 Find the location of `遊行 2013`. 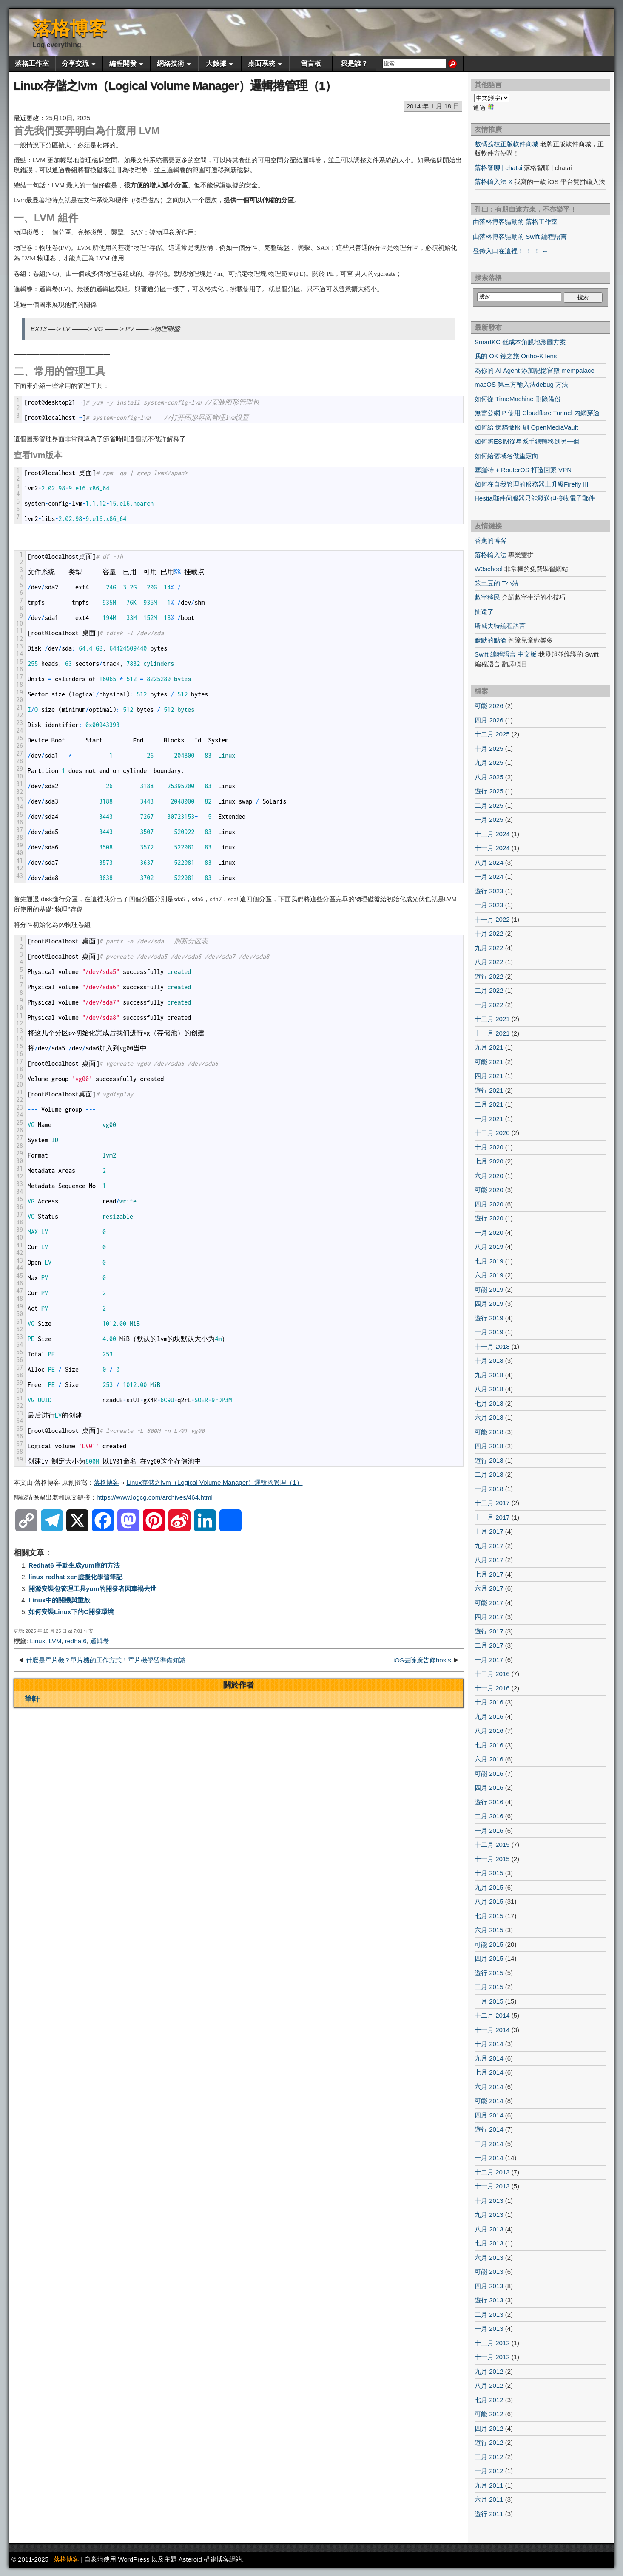

遊行 2013 is located at coordinates (489, 2300).